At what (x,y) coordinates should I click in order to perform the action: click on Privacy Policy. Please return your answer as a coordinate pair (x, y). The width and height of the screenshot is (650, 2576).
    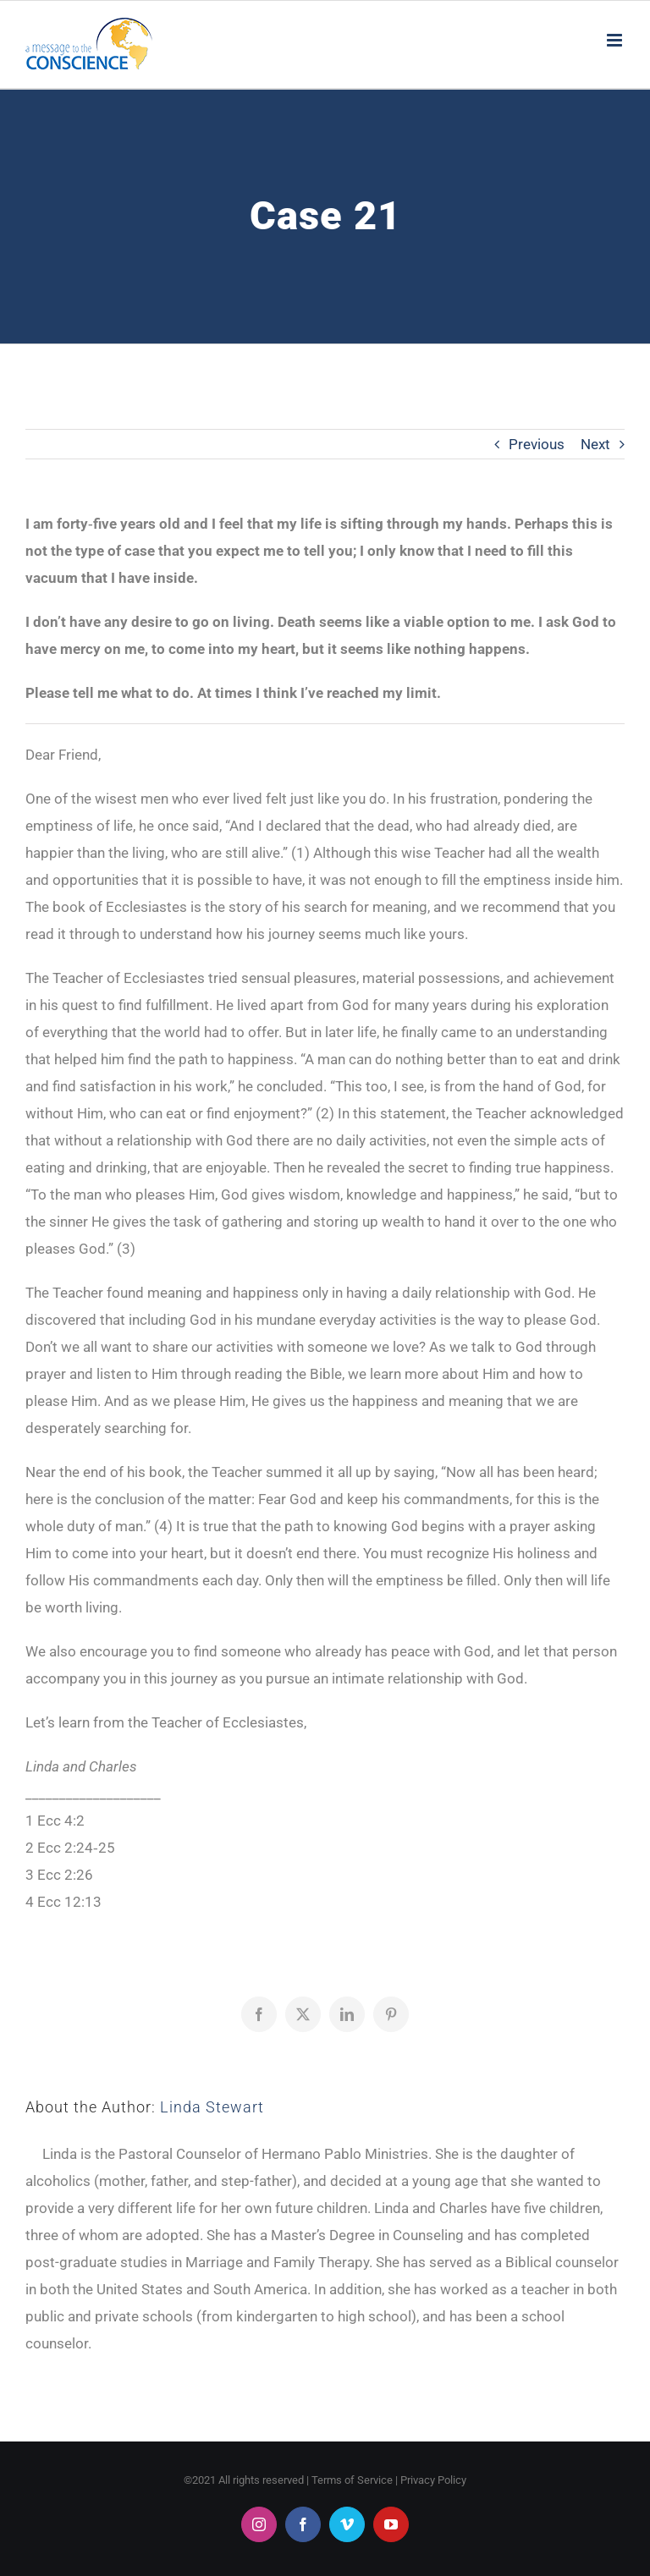
    Looking at the image, I should click on (433, 2480).